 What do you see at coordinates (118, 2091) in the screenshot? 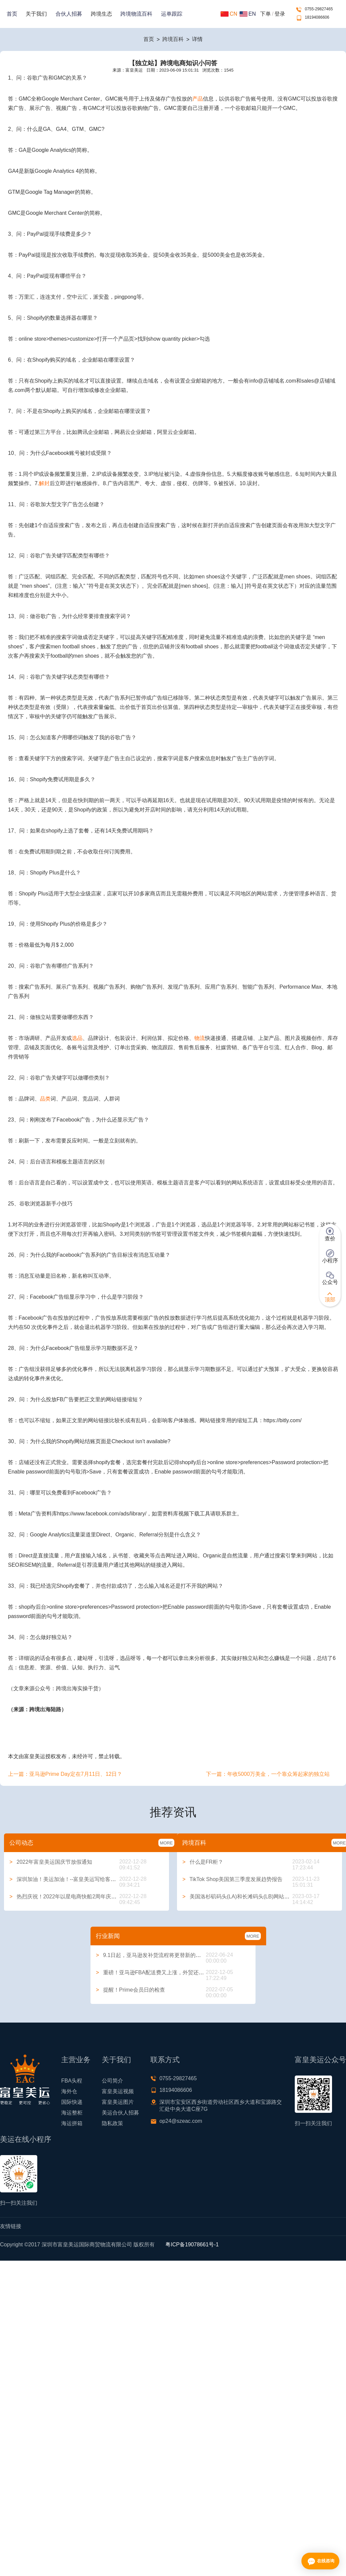
I see `富皇美运视频` at bounding box center [118, 2091].